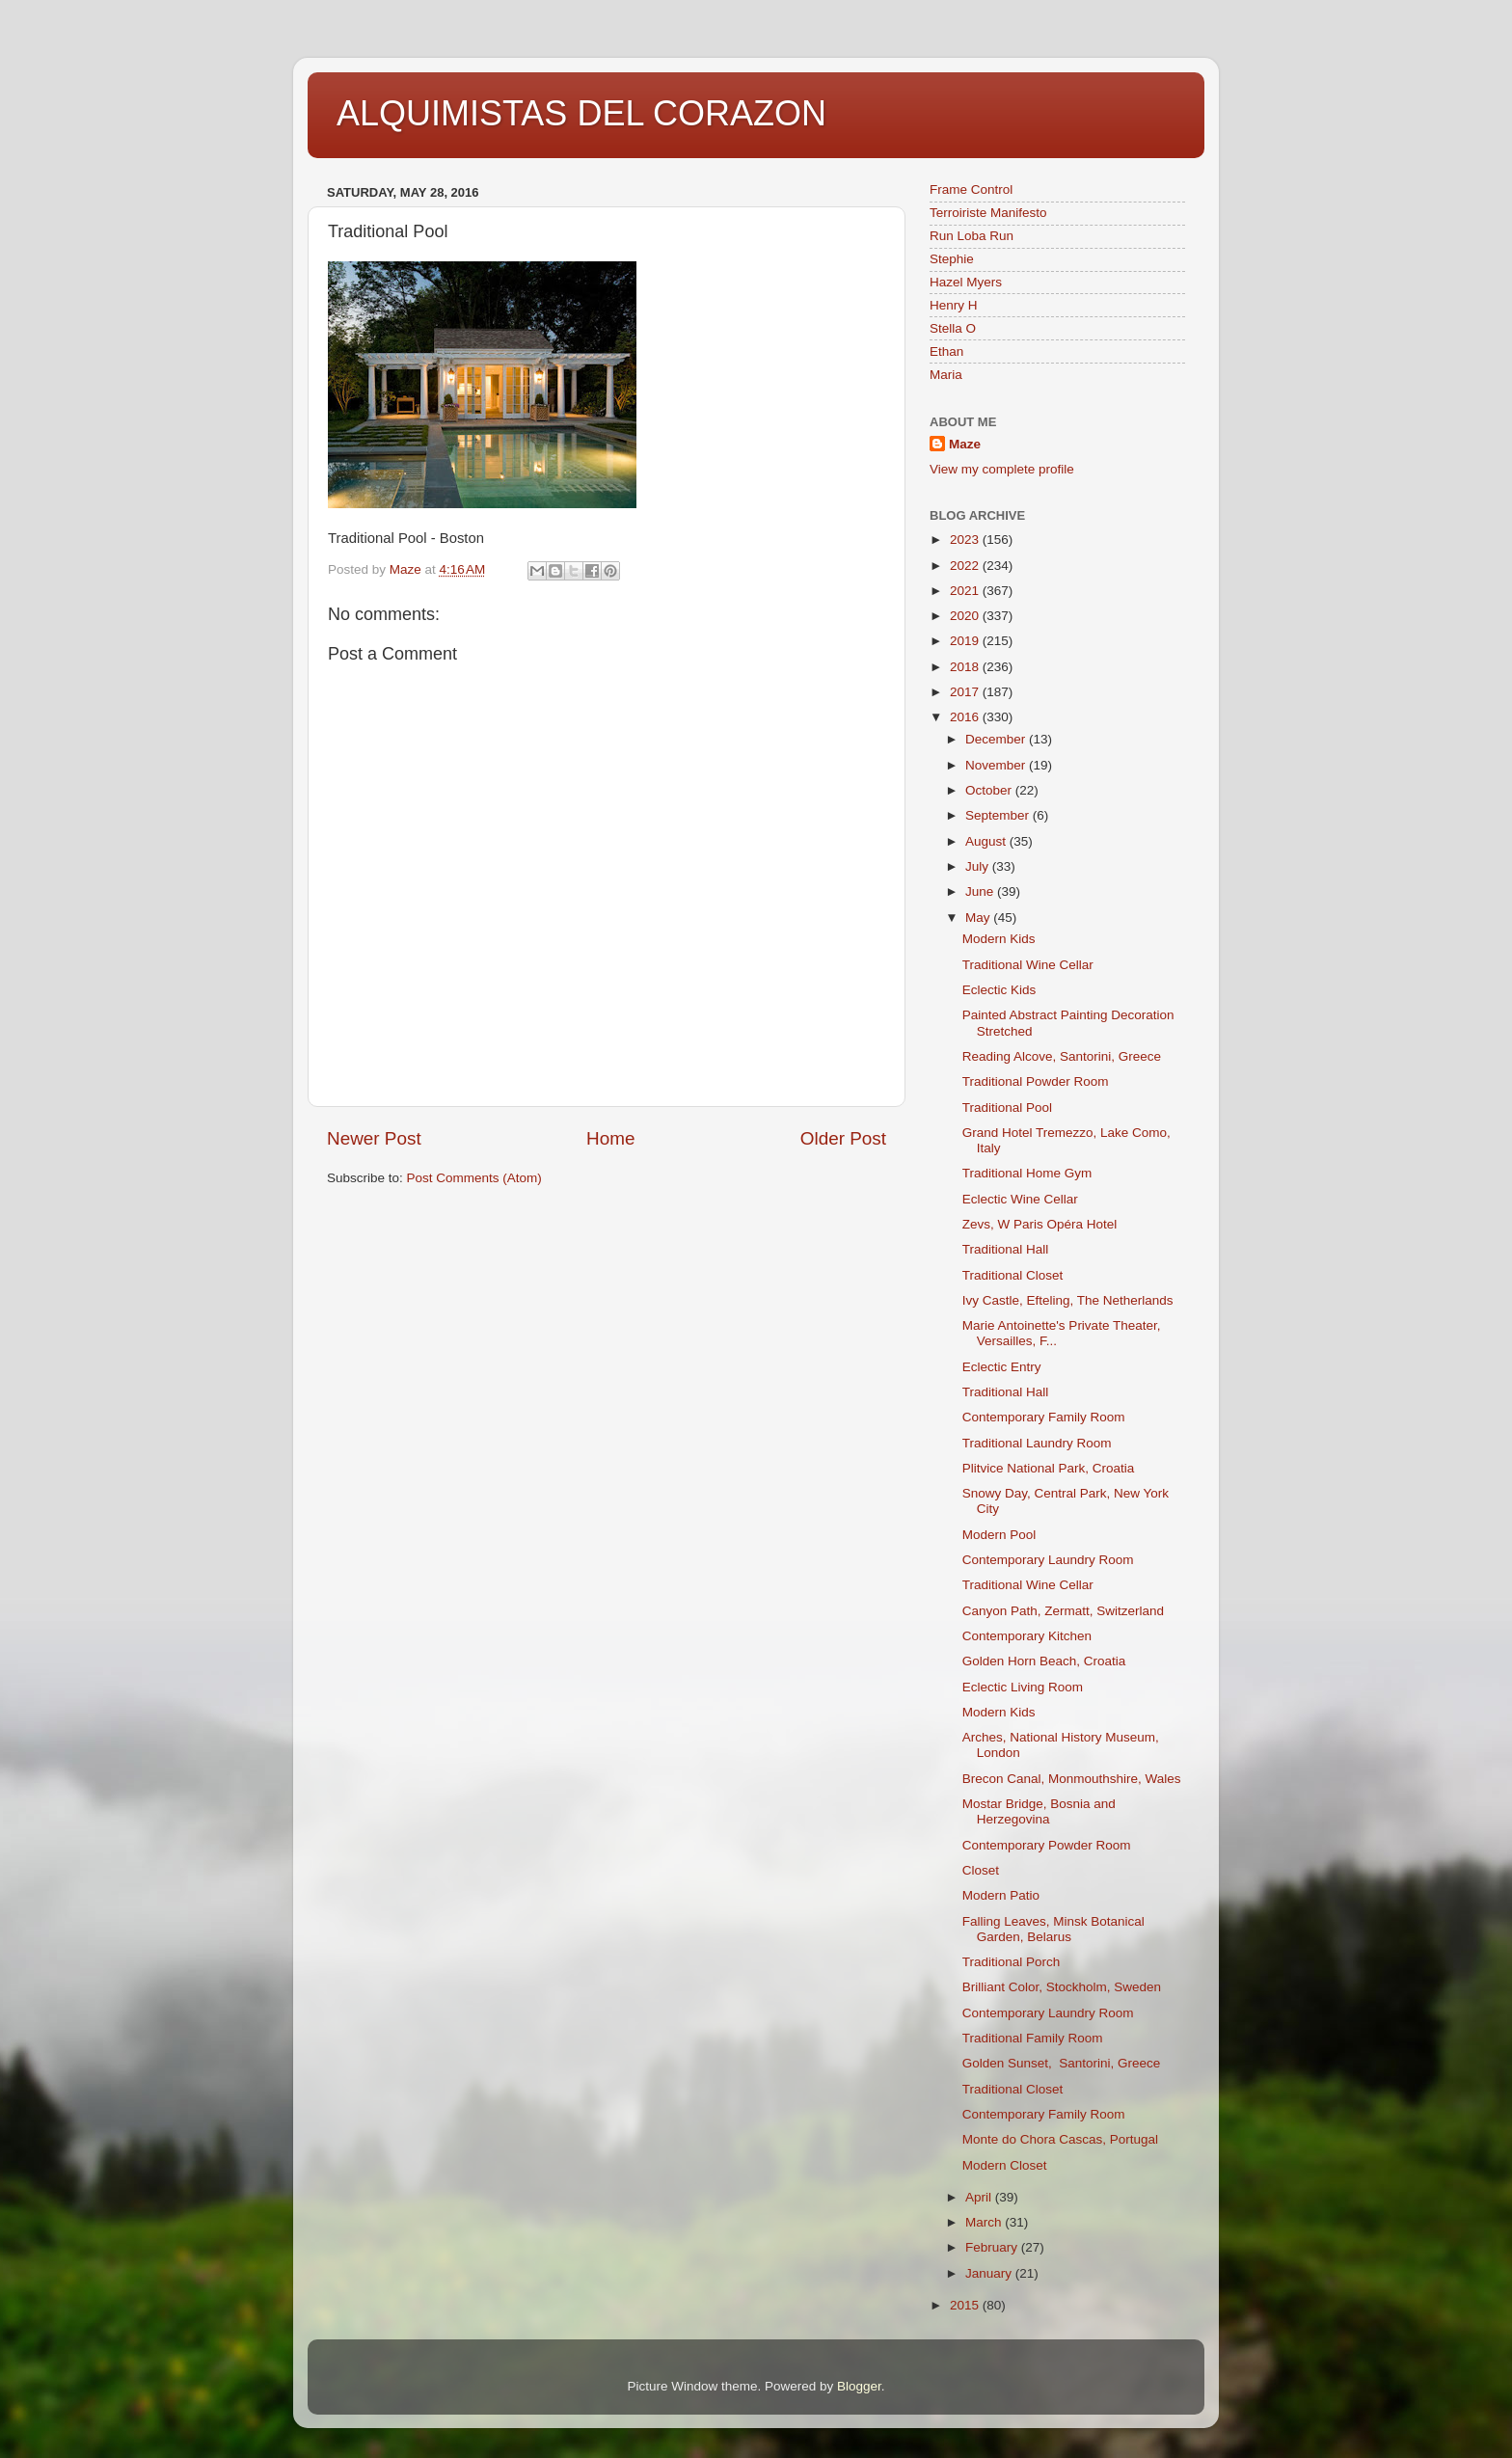 This screenshot has height=2458, width=1512. What do you see at coordinates (1035, 1081) in the screenshot?
I see `Traditional Powder Room` at bounding box center [1035, 1081].